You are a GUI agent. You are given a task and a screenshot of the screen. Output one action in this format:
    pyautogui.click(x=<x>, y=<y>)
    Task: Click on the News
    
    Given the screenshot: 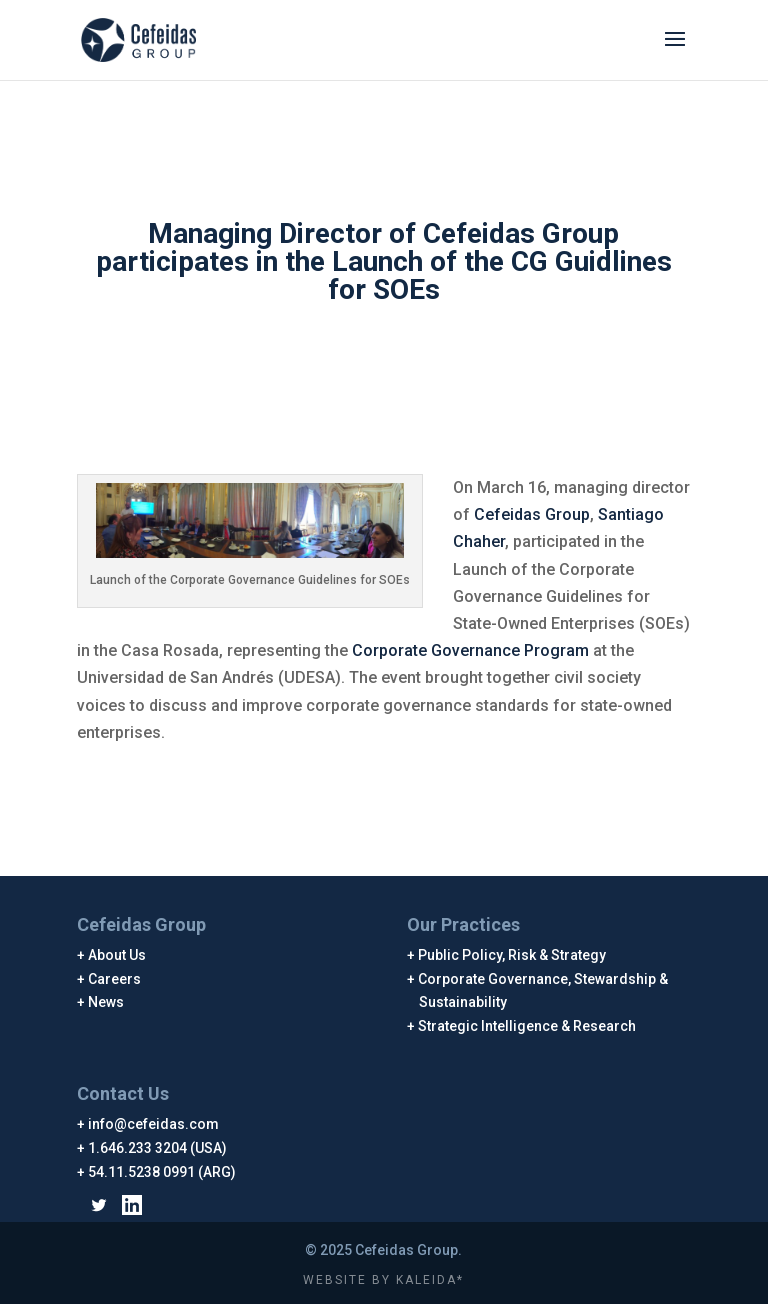 What is the action you would take?
    pyautogui.click(x=106, y=1002)
    